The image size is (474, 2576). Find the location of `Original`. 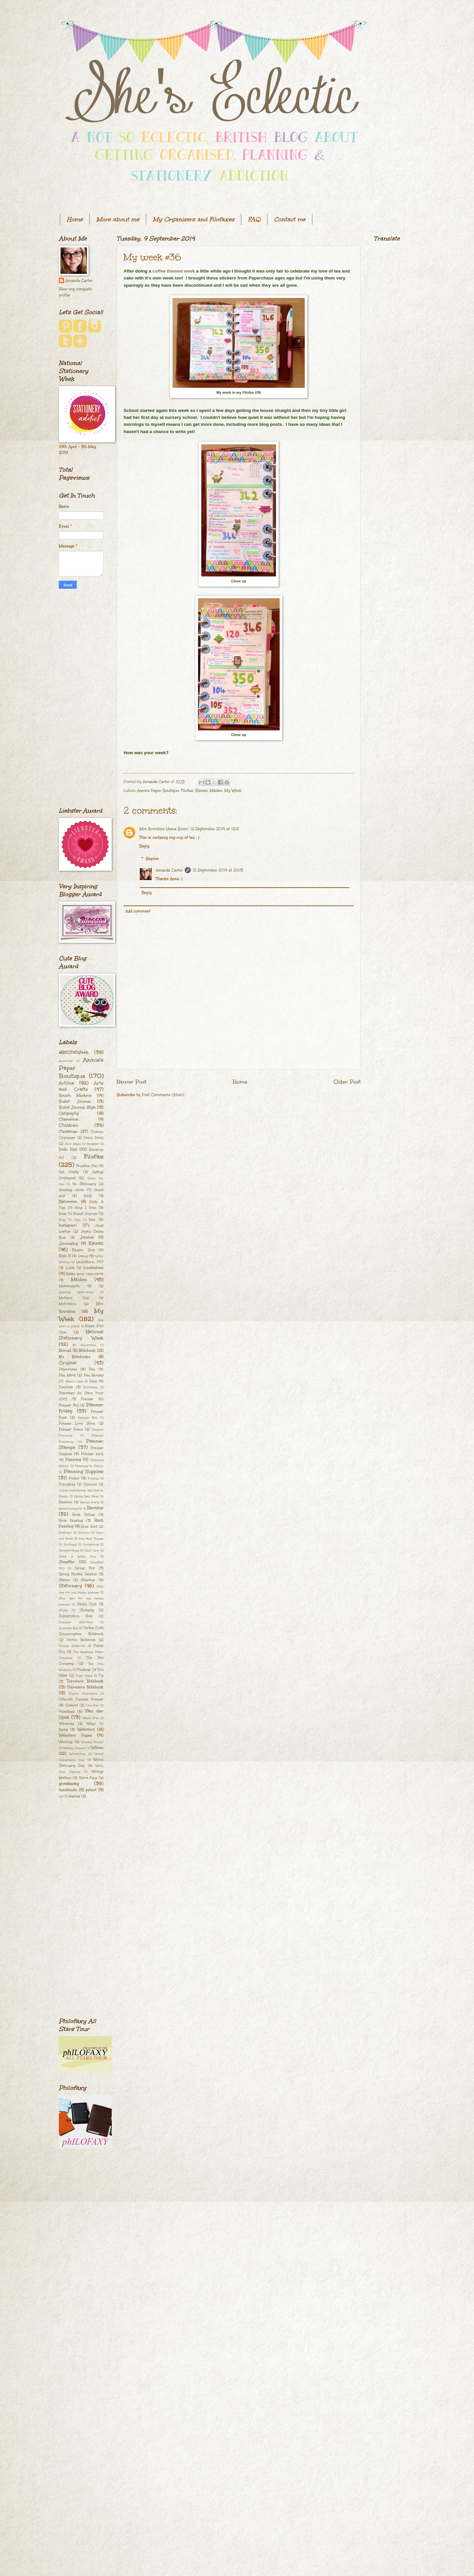

Original is located at coordinates (68, 1363).